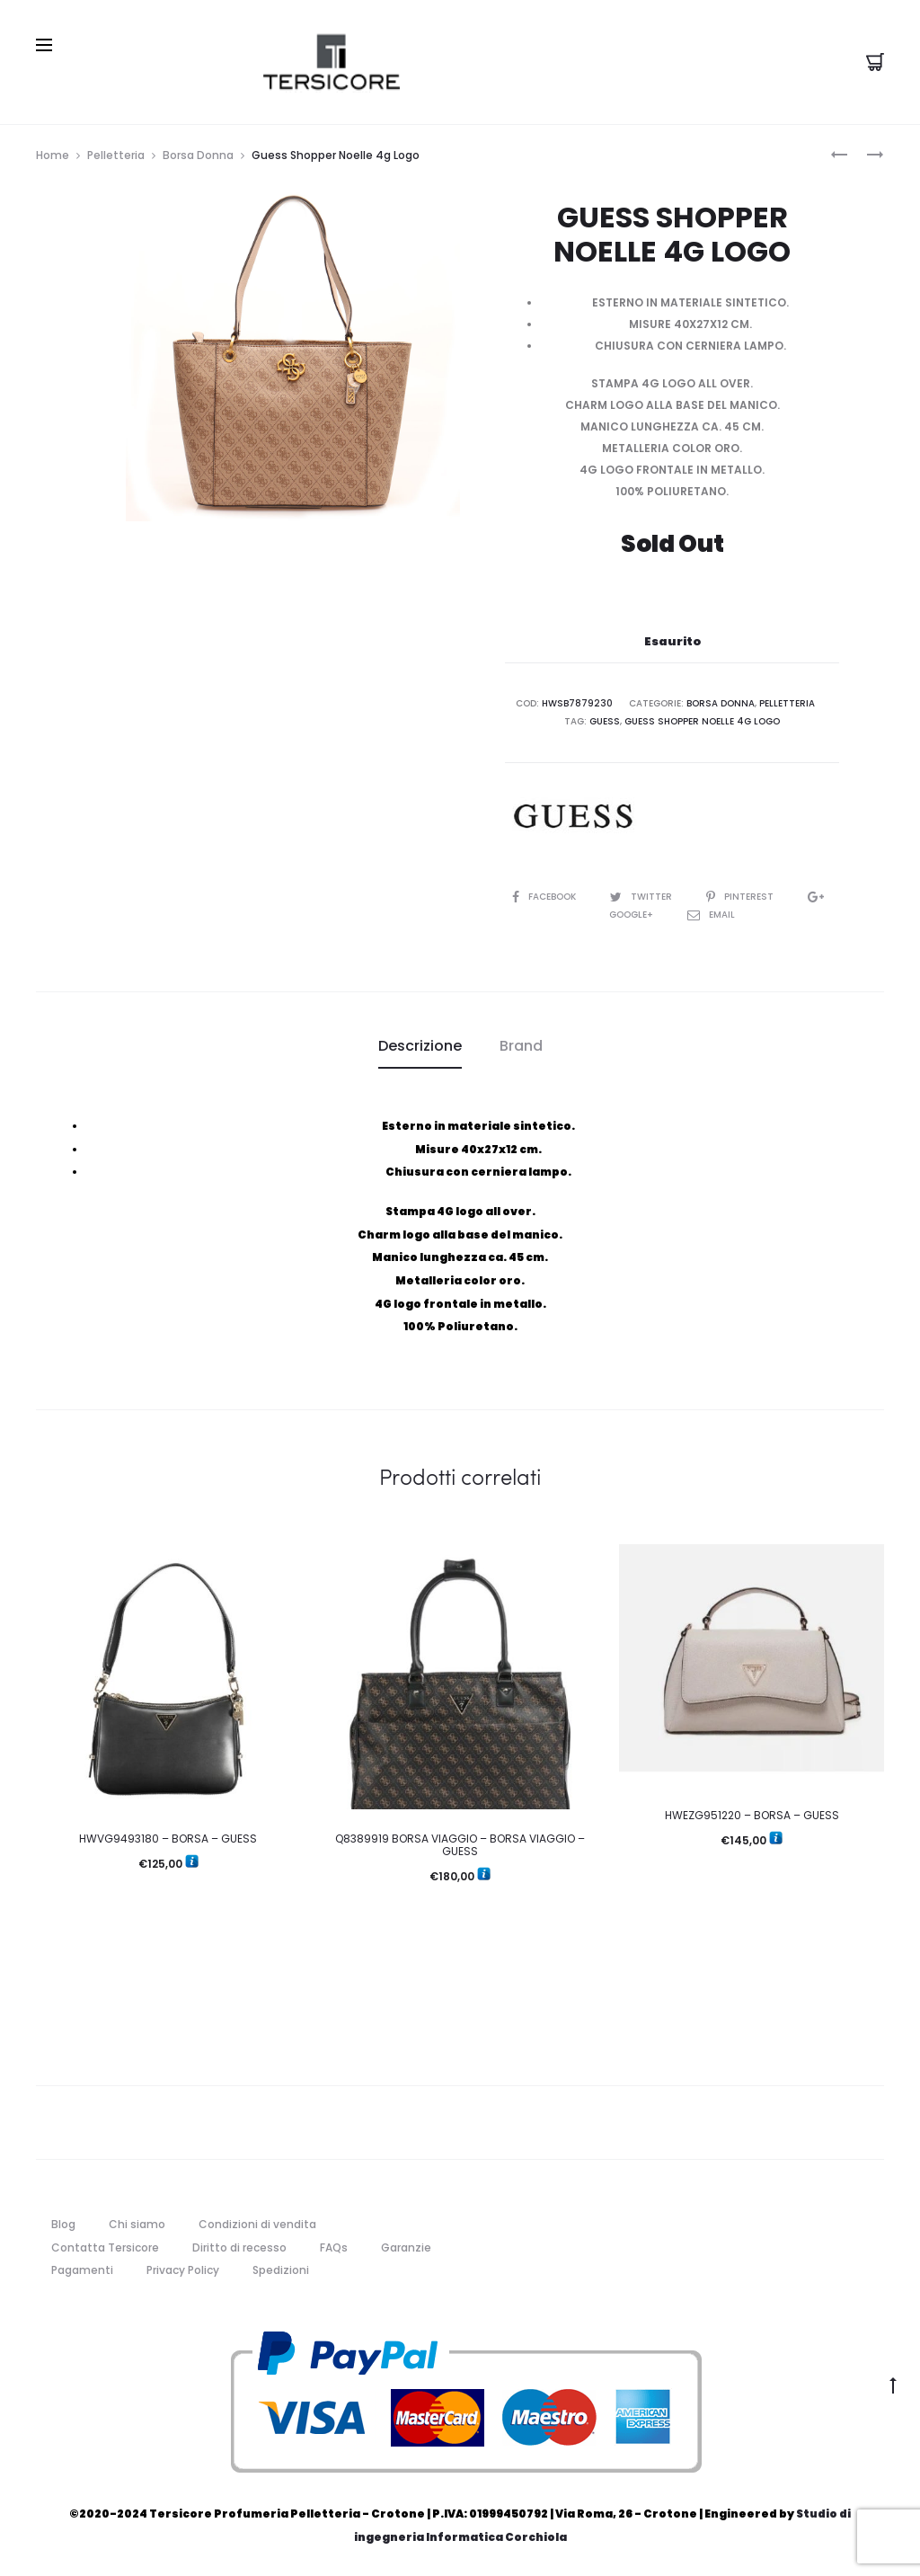  What do you see at coordinates (182, 2270) in the screenshot?
I see `Privacy Policy` at bounding box center [182, 2270].